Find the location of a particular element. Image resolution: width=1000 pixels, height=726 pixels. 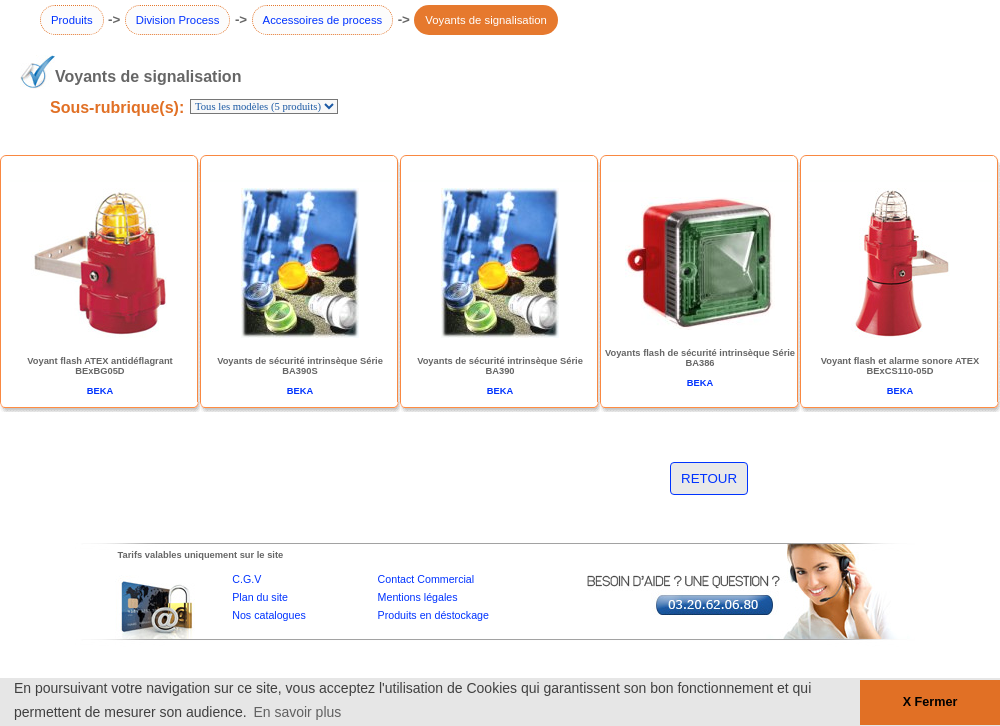

RETOUR is located at coordinates (709, 478).